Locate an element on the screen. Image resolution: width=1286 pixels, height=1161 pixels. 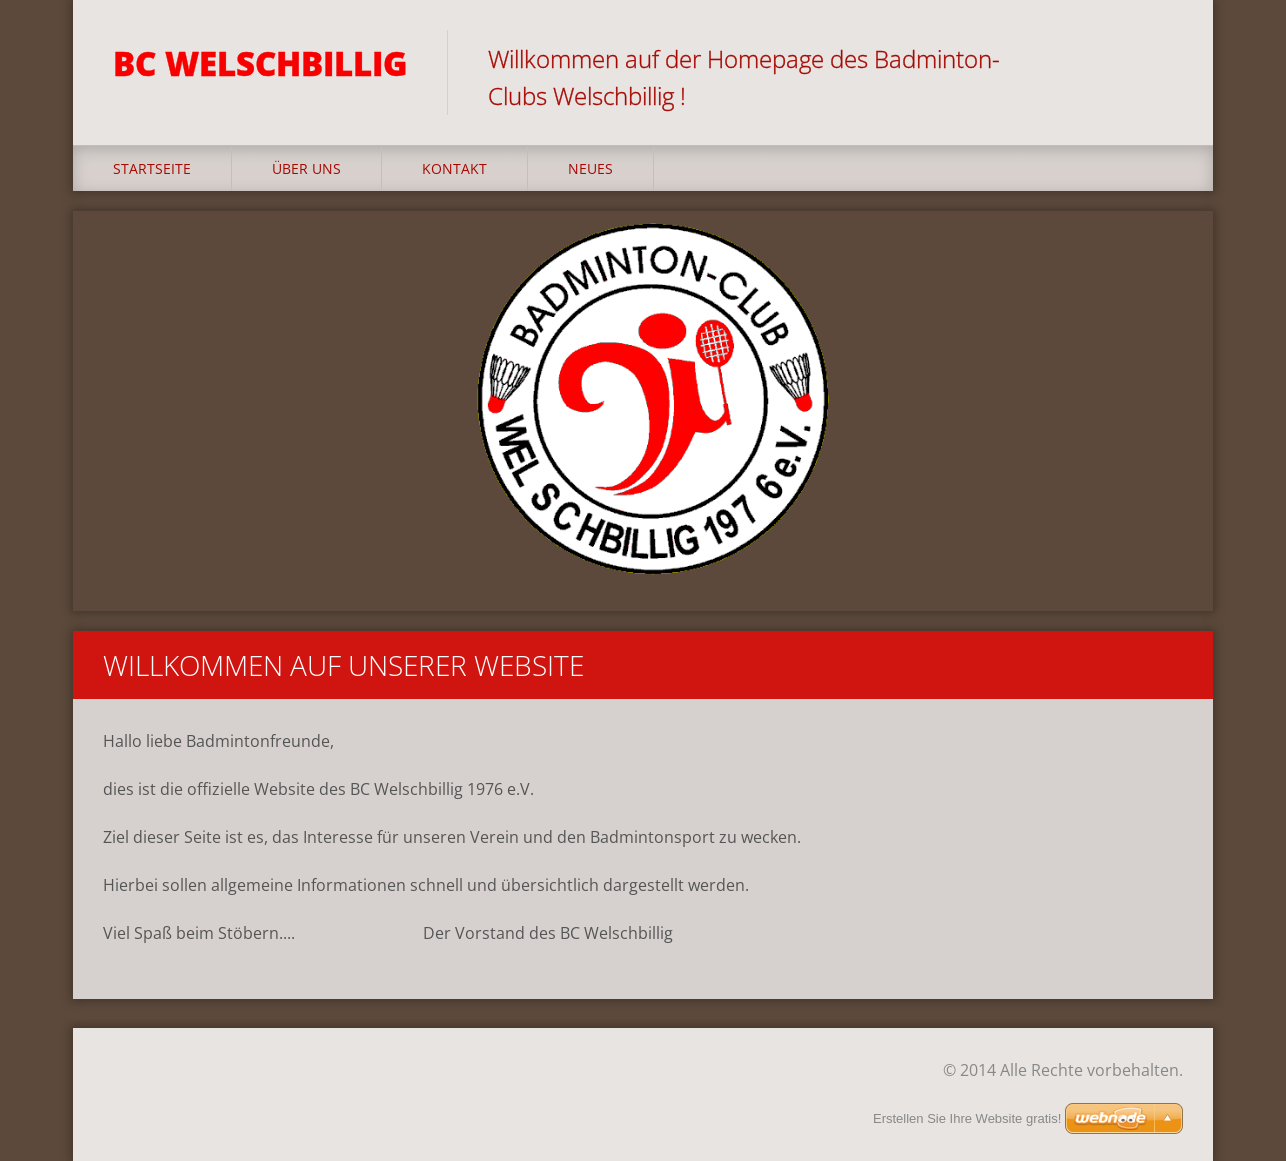
Kontakt is located at coordinates (454, 168).